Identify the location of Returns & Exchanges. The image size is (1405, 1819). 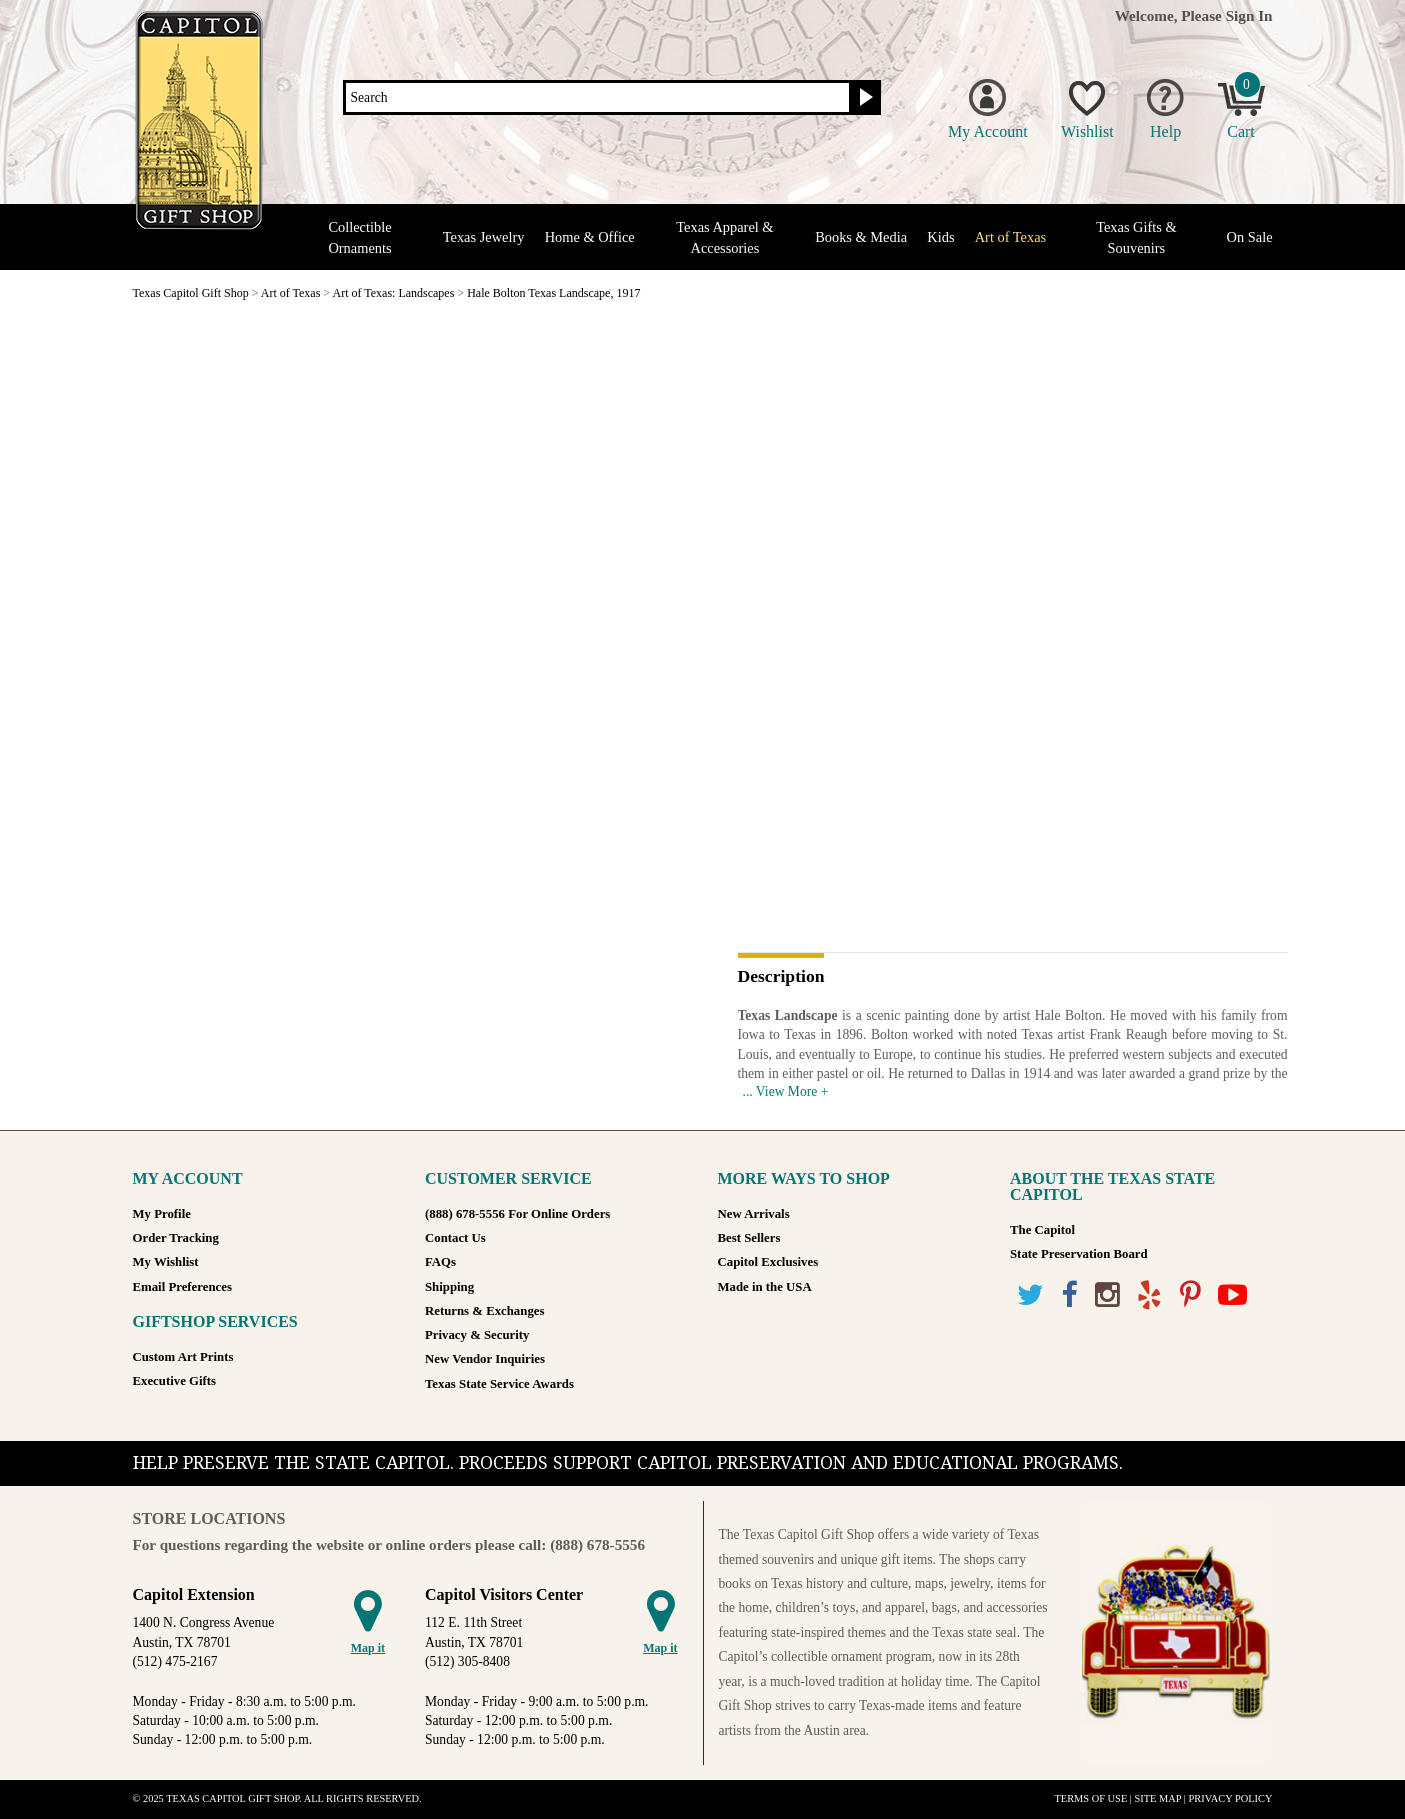
(484, 1311).